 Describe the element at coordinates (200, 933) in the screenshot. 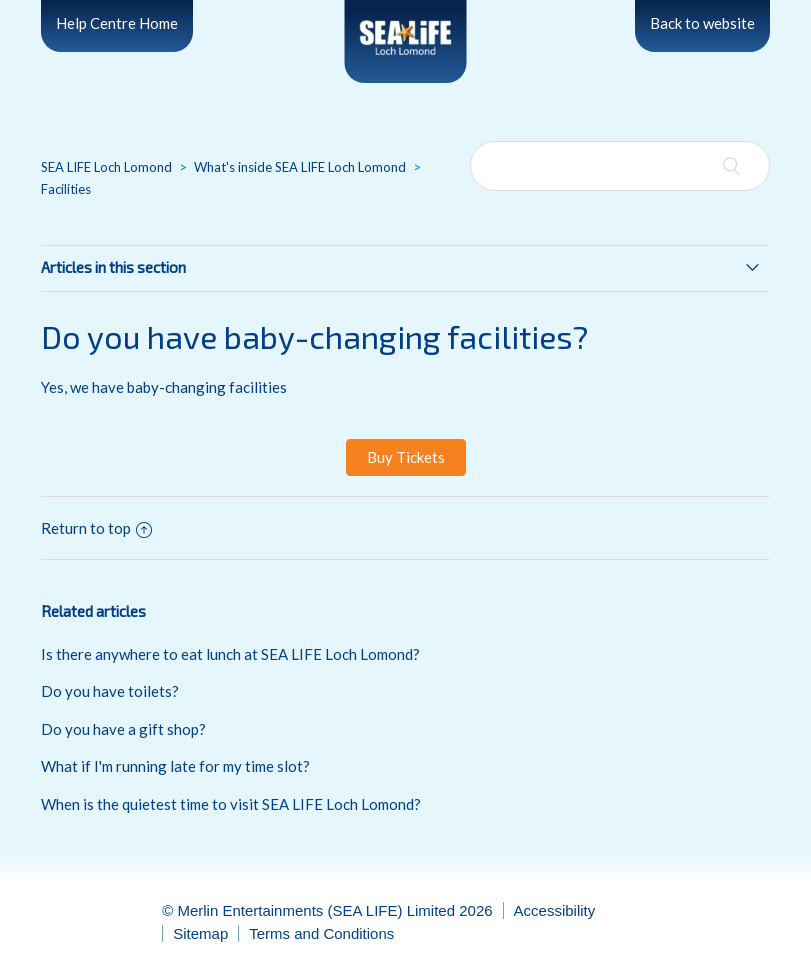

I see `Sitemap` at that location.